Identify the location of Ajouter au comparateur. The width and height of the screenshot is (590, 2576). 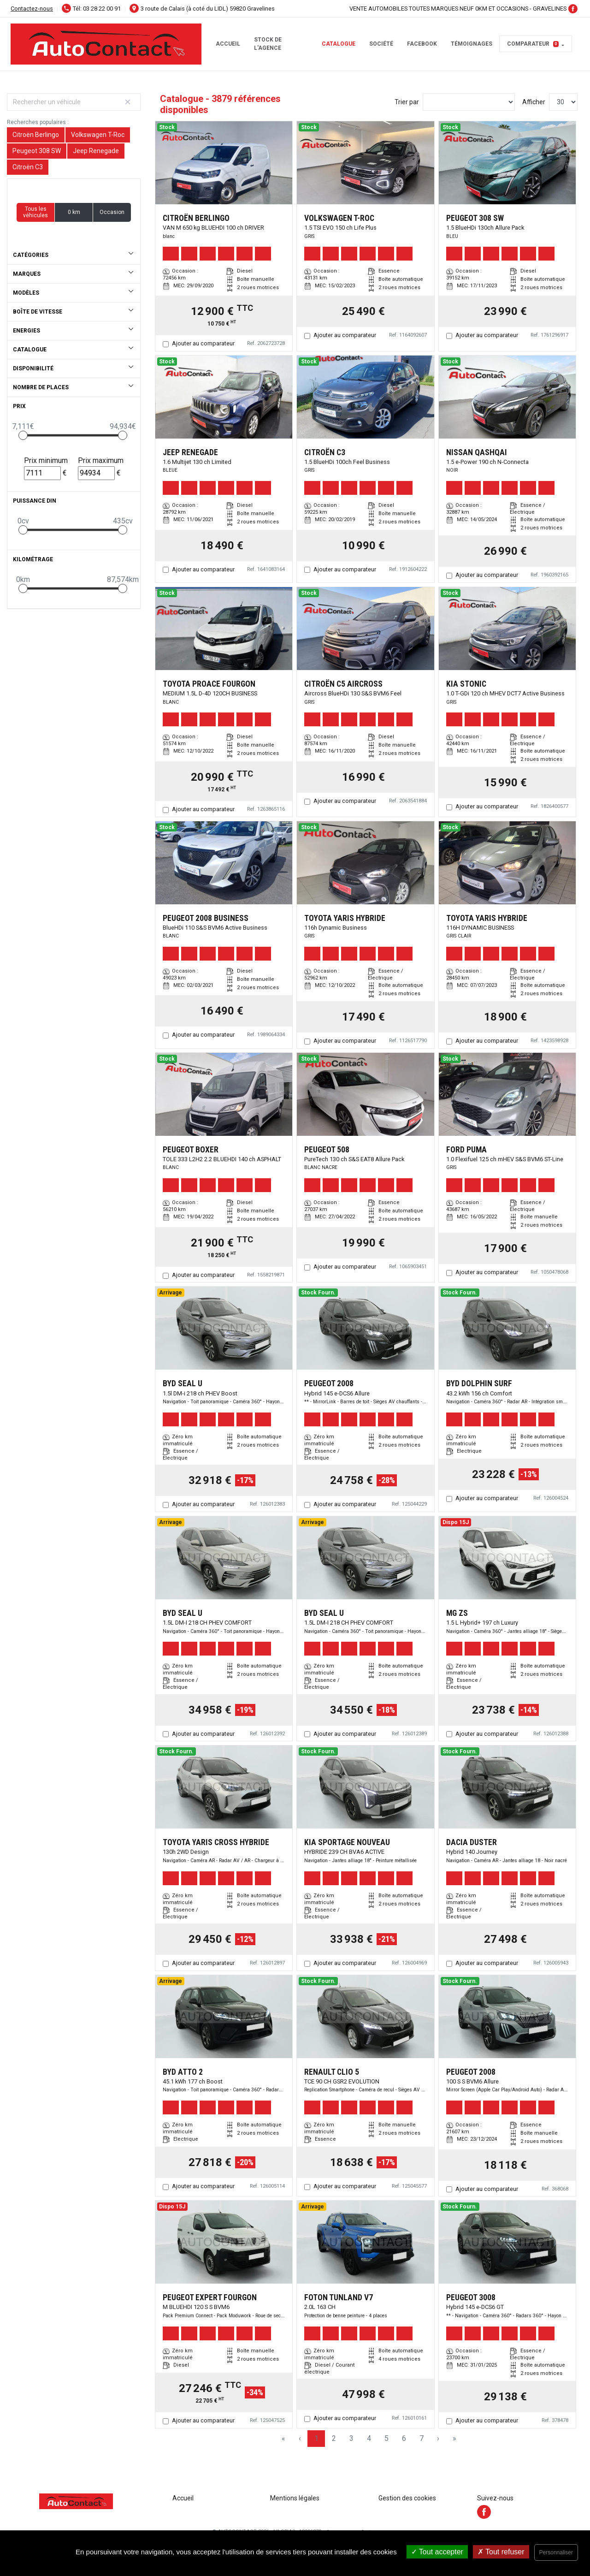
(203, 343).